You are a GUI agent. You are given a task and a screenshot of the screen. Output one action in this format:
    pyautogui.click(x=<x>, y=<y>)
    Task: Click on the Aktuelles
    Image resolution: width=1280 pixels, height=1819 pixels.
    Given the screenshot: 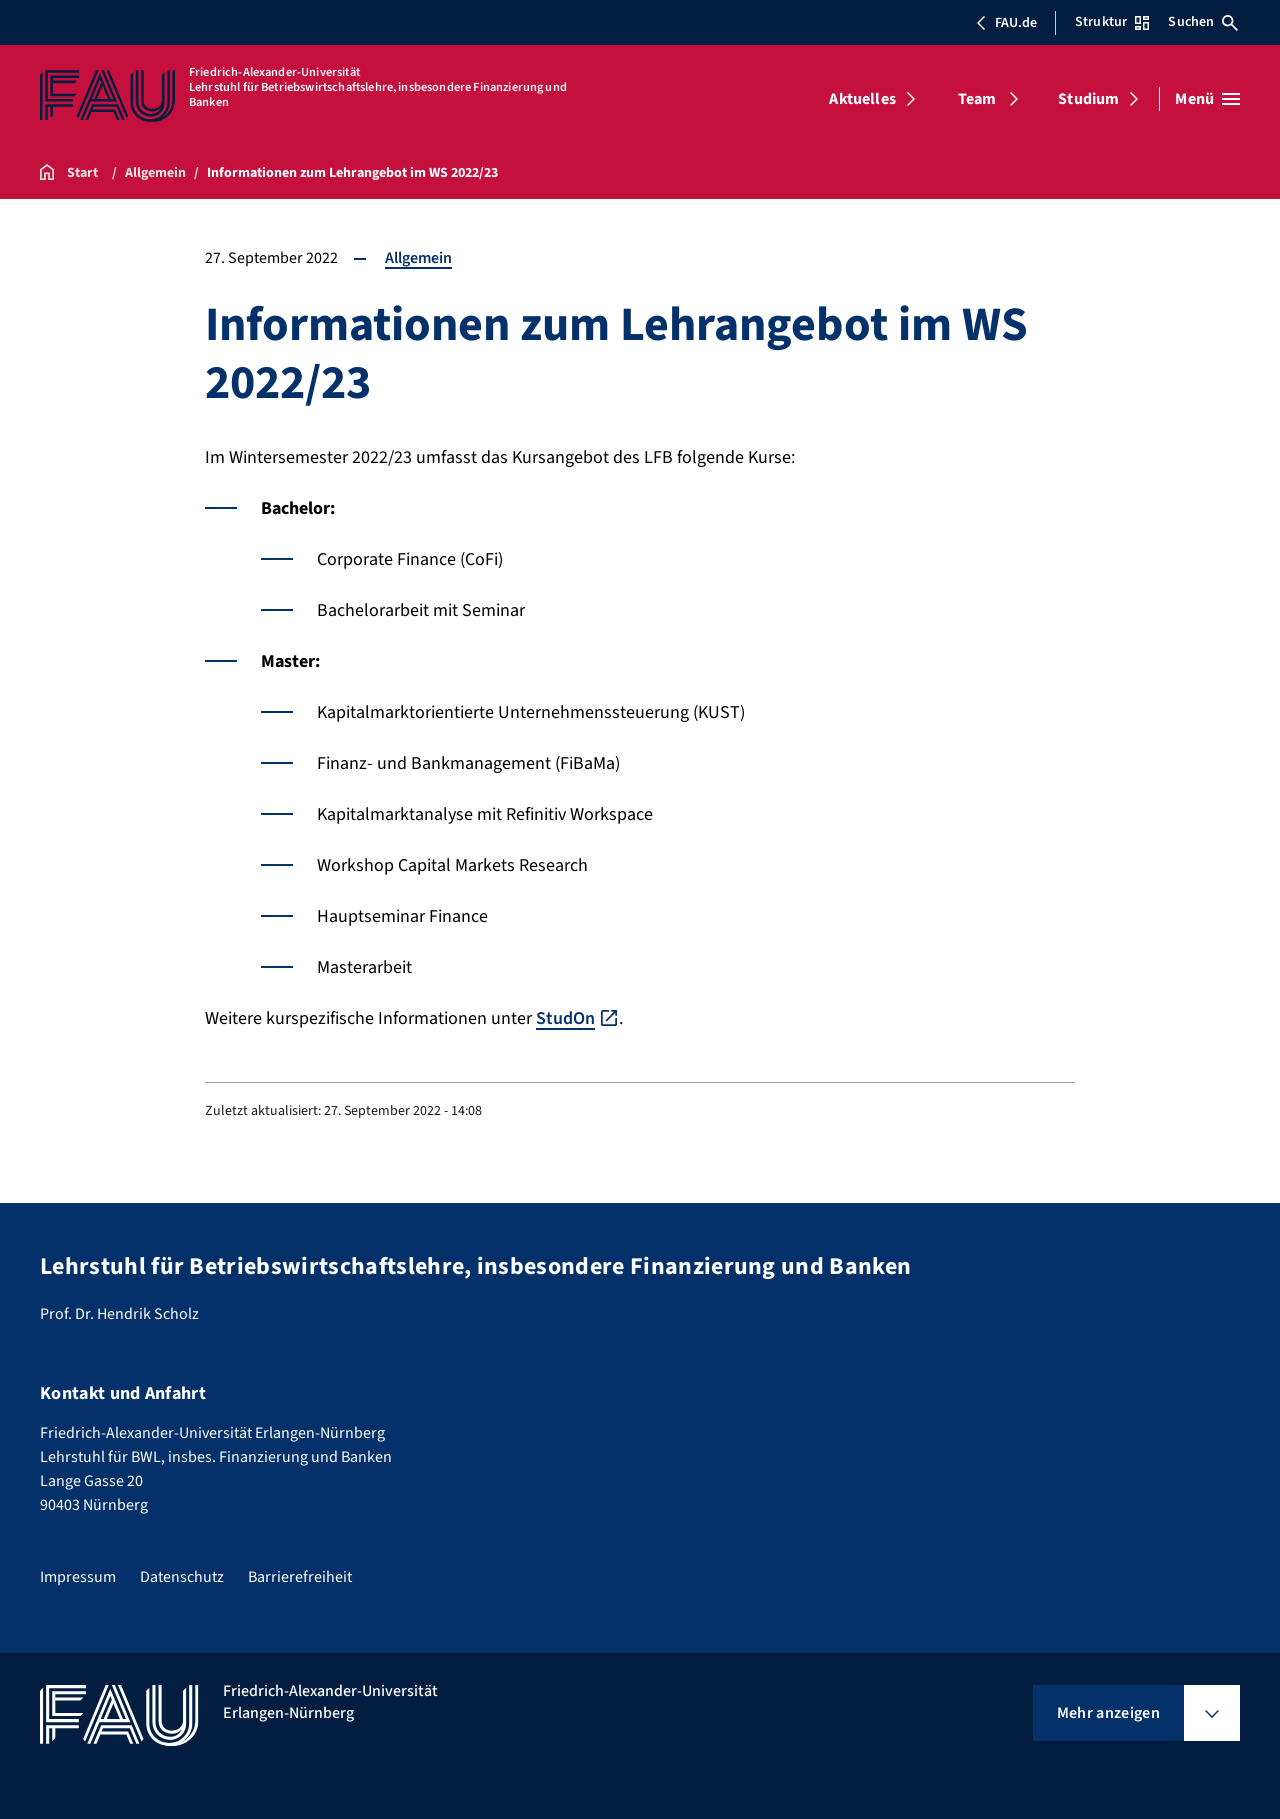 What is the action you would take?
    pyautogui.click(x=862, y=99)
    